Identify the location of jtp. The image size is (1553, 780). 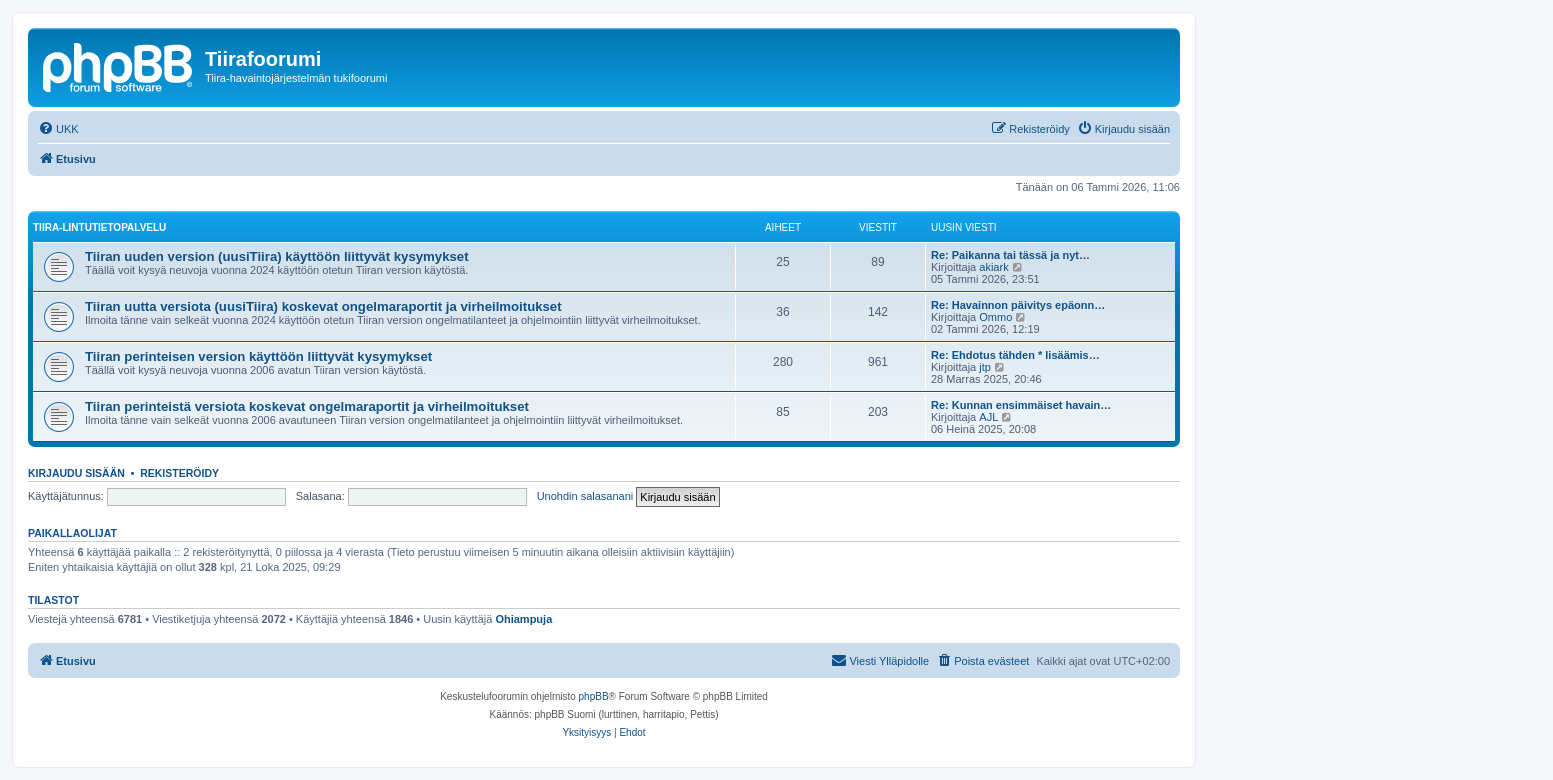
(985, 367).